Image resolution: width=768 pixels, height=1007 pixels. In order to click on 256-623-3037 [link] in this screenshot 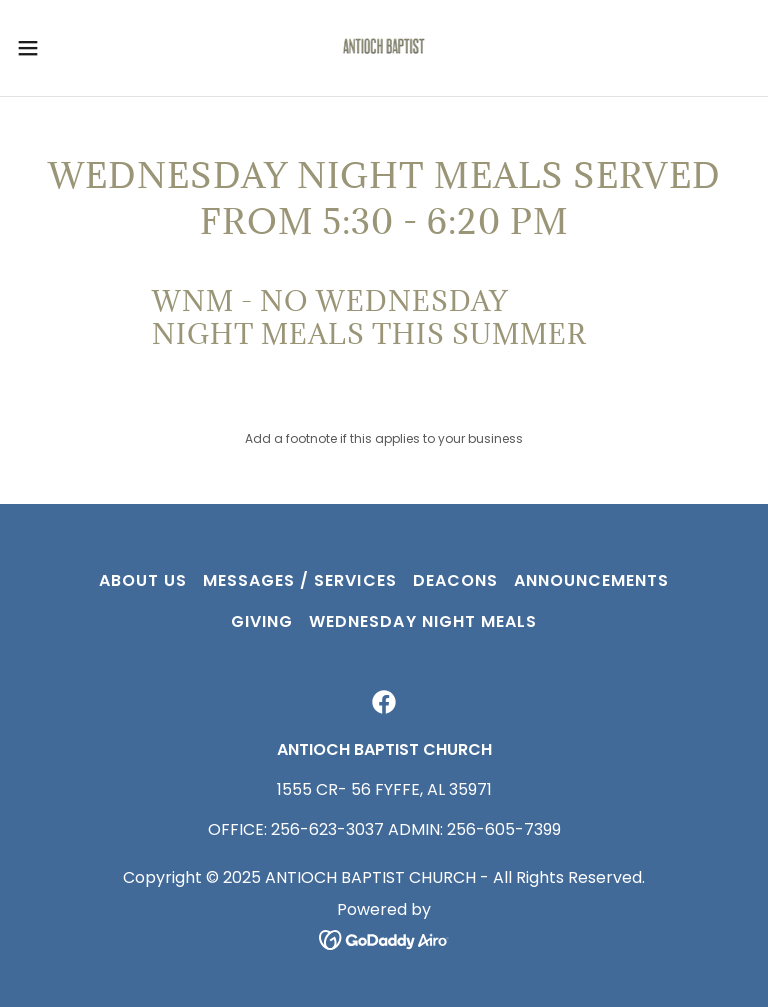, I will do `click(327, 829)`.